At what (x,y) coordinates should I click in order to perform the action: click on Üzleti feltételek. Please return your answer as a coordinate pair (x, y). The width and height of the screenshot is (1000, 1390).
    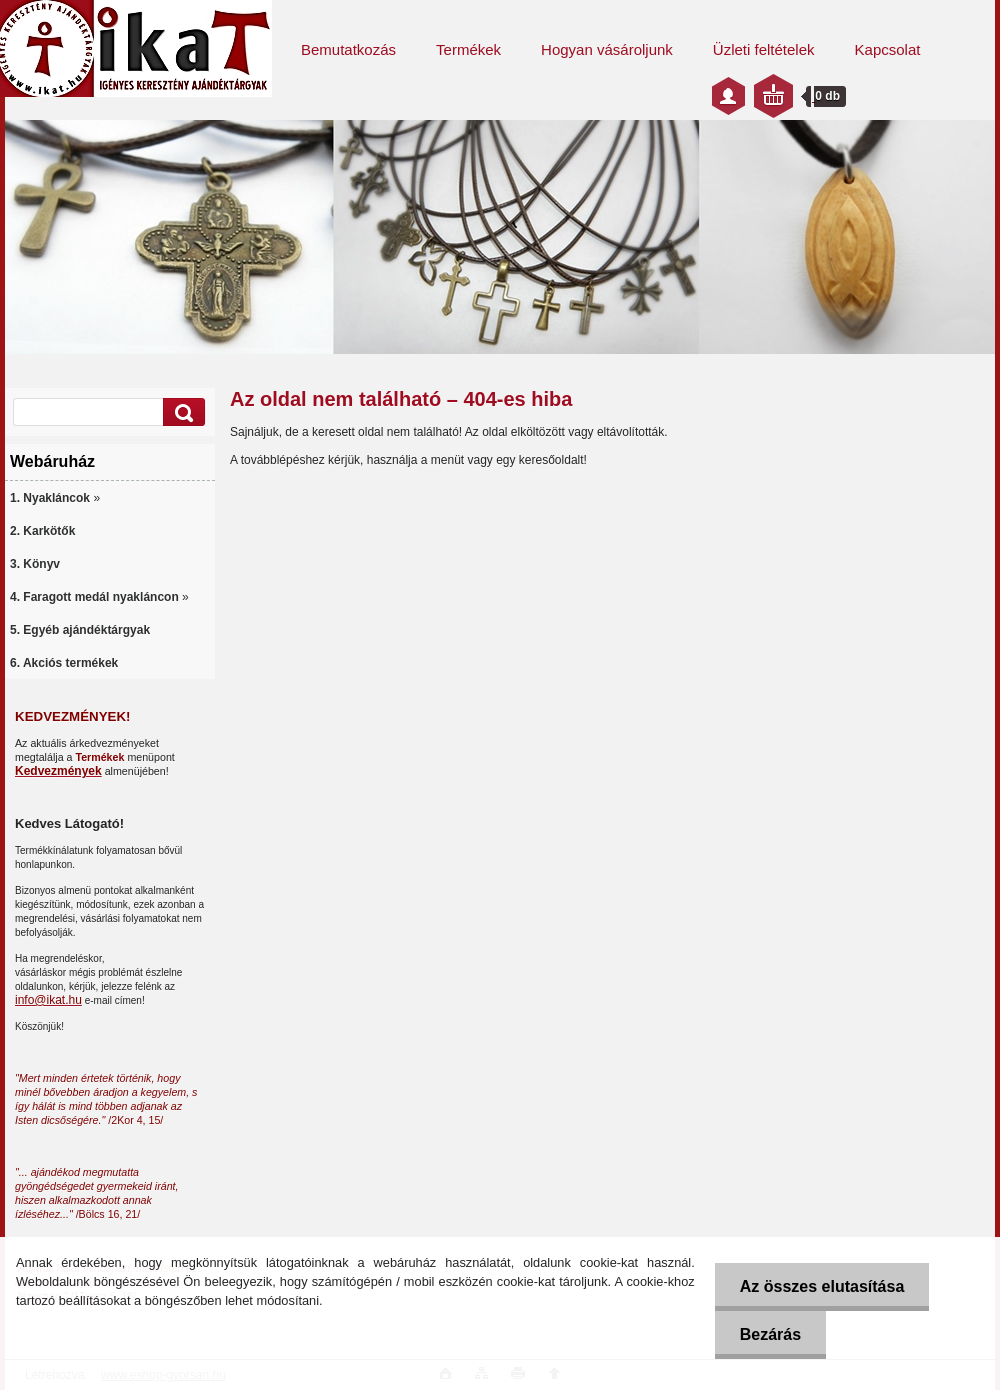
    Looking at the image, I should click on (764, 49).